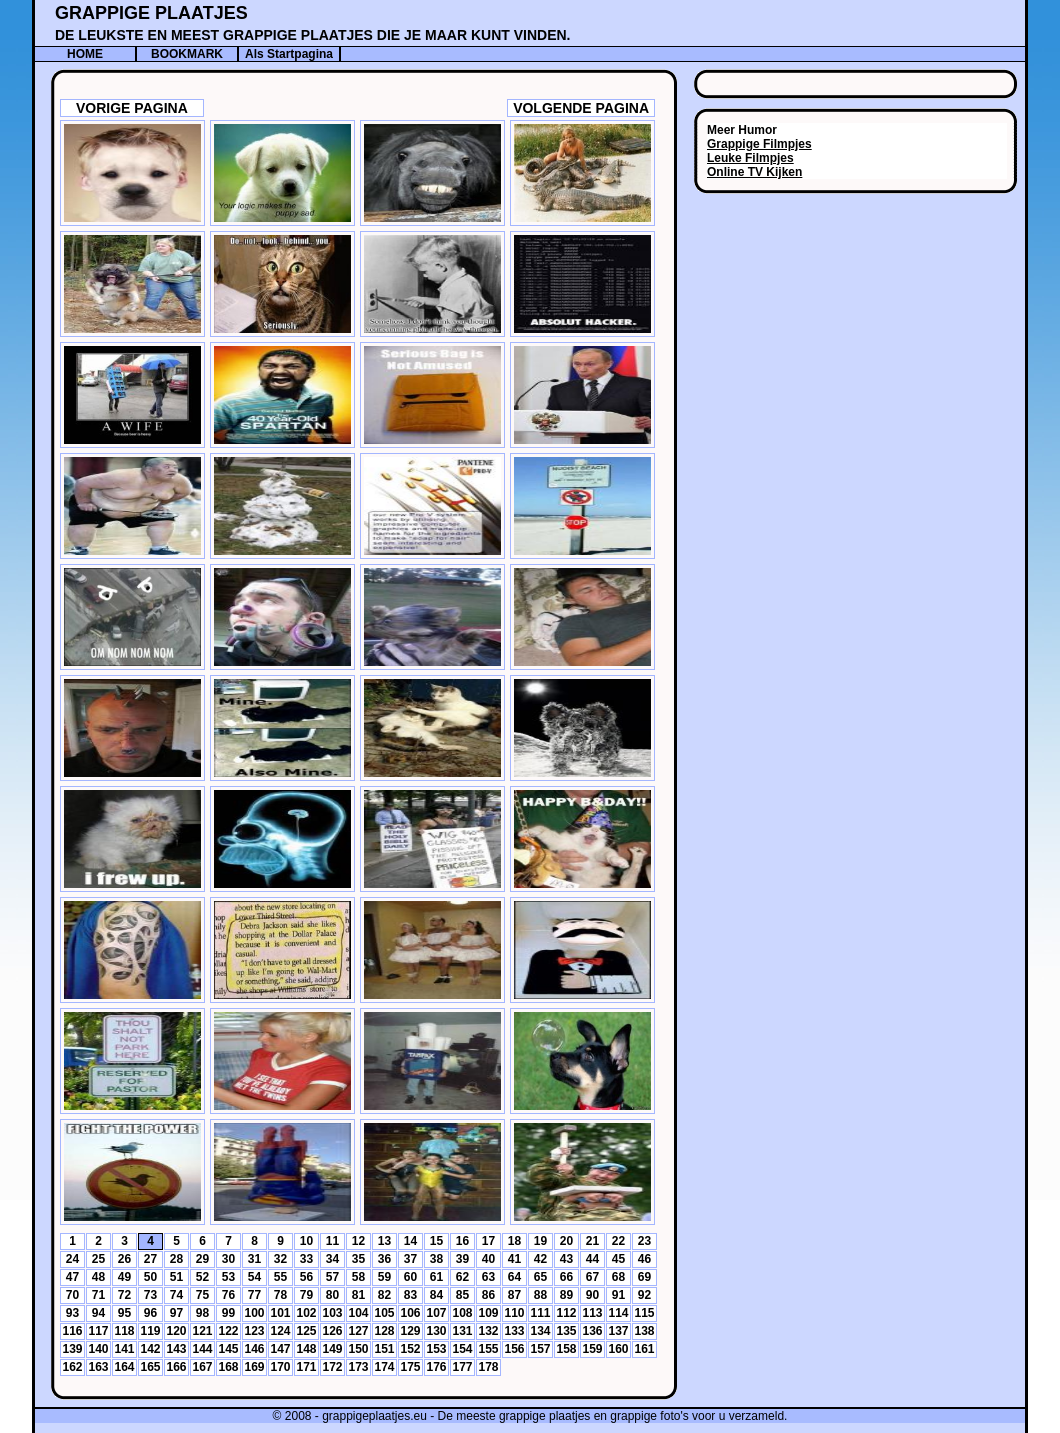  Describe the element at coordinates (124, 1367) in the screenshot. I see `164` at that location.